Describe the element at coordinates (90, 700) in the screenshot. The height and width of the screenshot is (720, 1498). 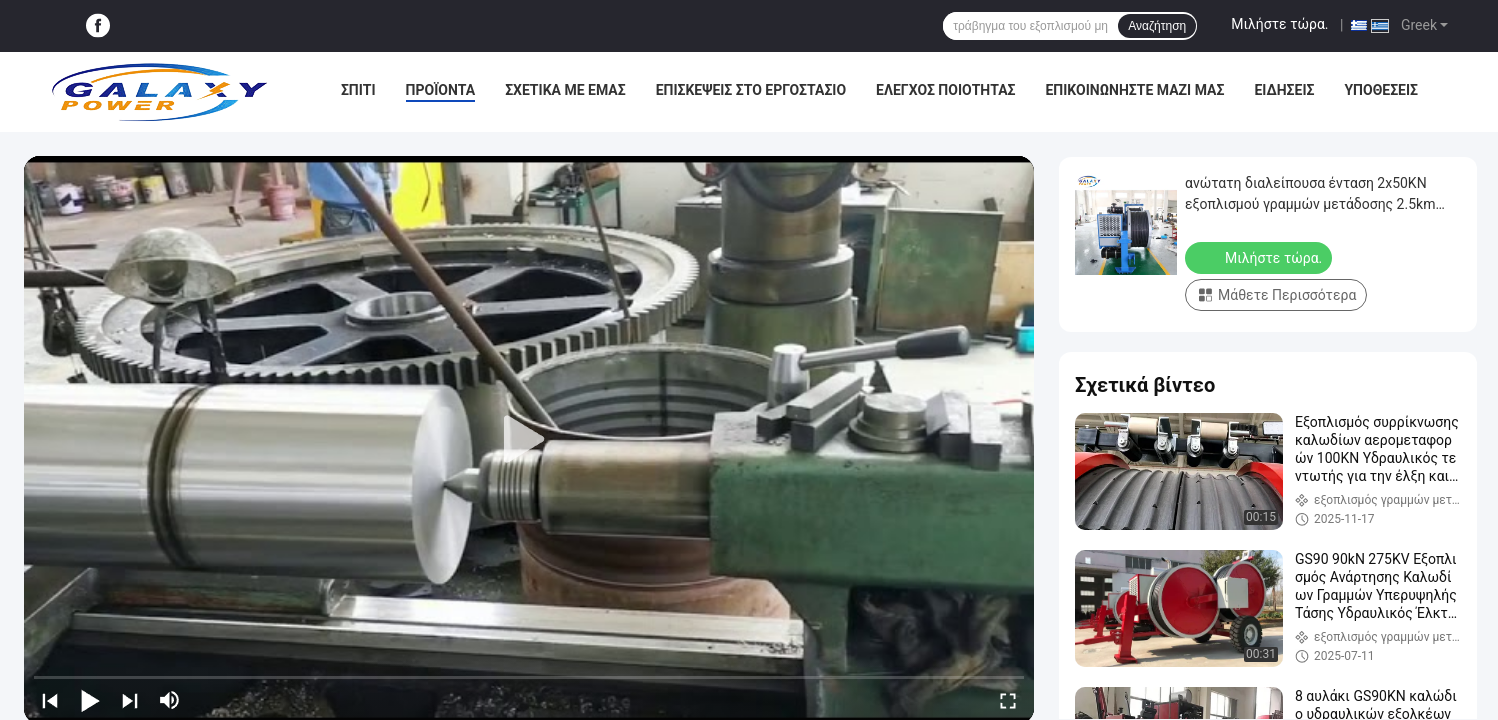
I see `[play/pause]` at that location.